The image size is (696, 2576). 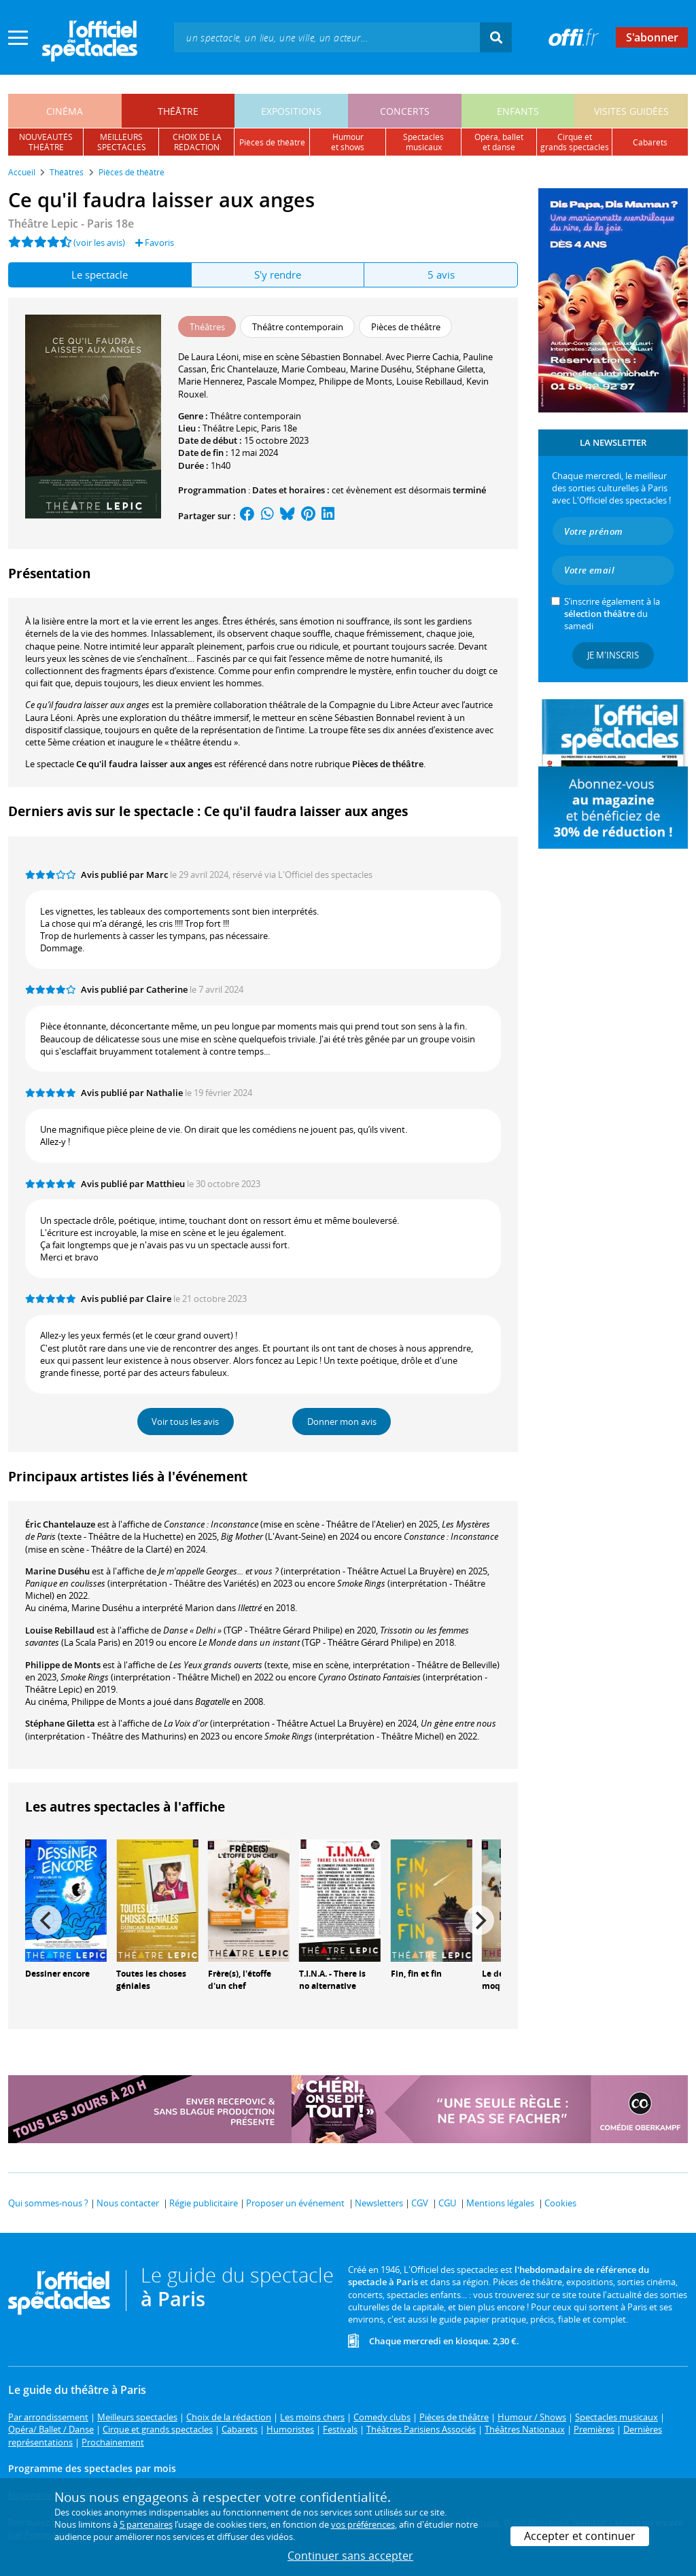 I want to click on Théâtre Lepic, so click(x=230, y=428).